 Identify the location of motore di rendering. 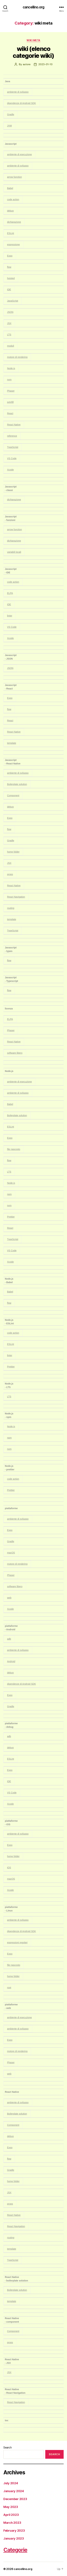
(17, 357).